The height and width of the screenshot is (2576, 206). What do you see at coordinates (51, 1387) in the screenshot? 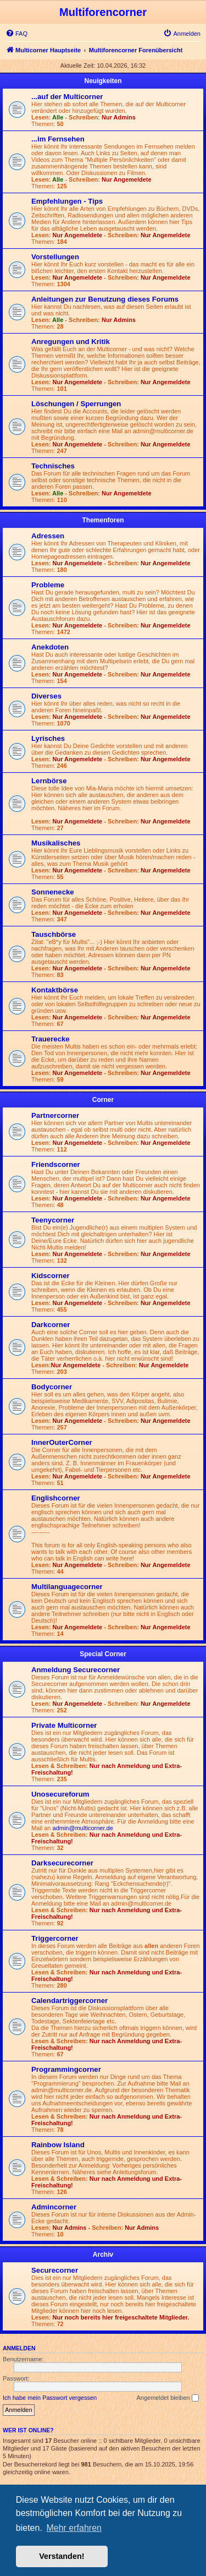
I see `Bodycorner` at bounding box center [51, 1387].